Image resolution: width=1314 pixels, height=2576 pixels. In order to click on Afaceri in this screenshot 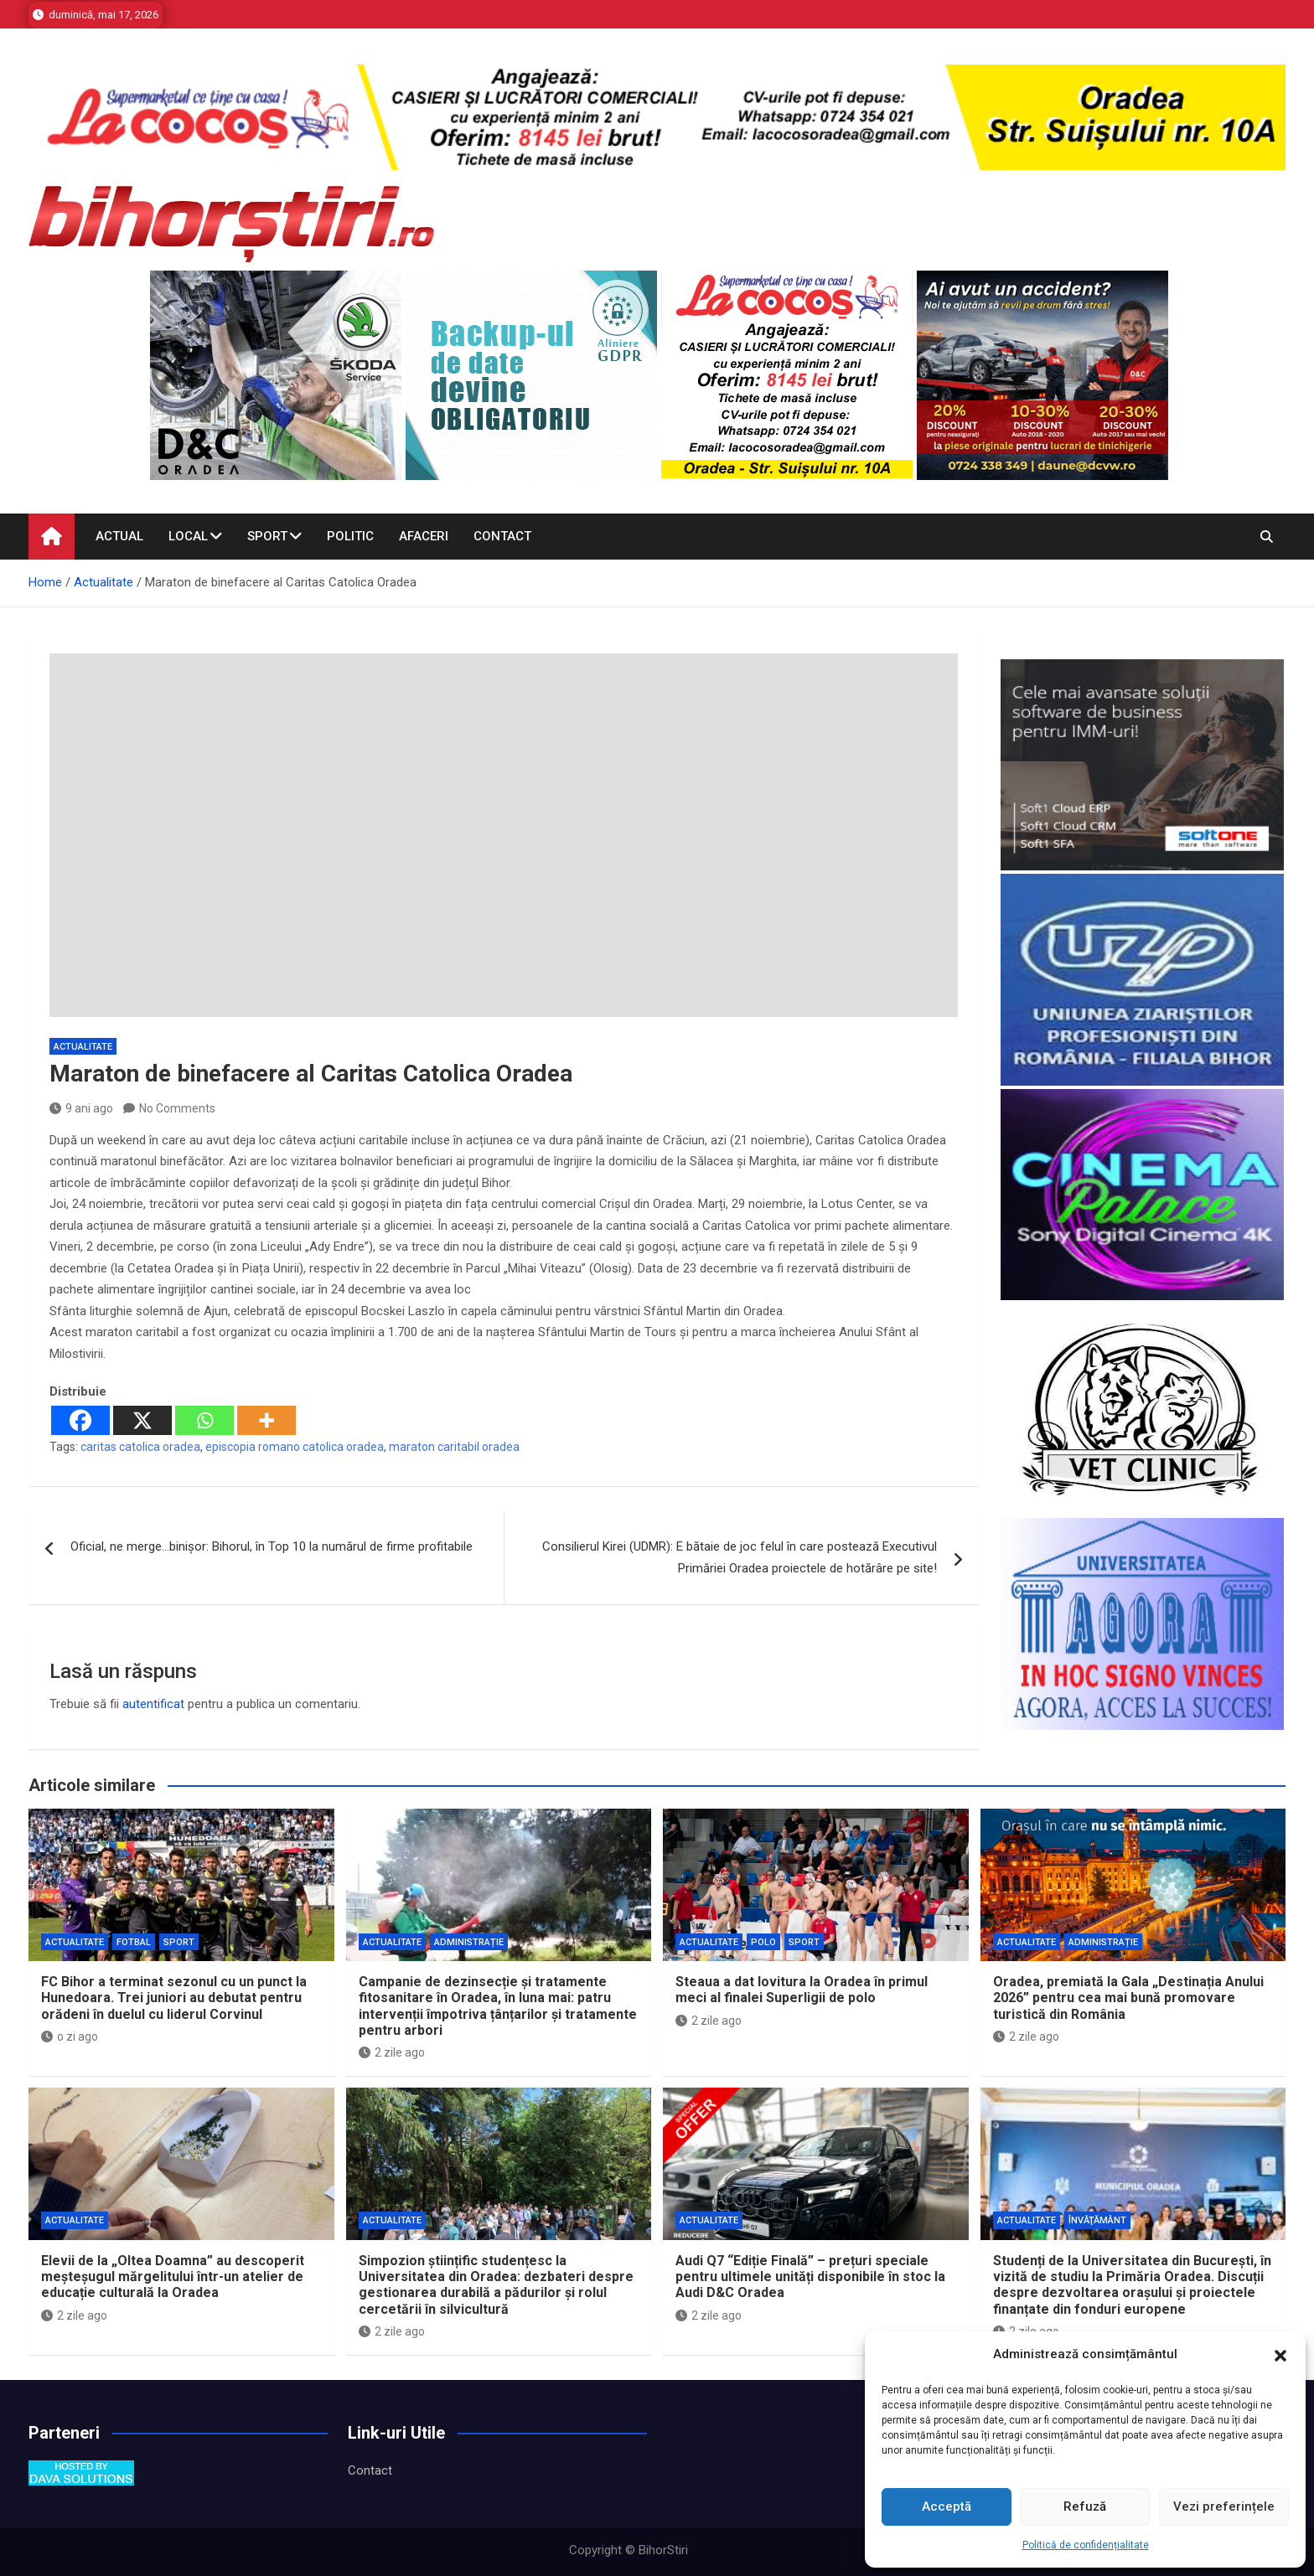, I will do `click(423, 536)`.